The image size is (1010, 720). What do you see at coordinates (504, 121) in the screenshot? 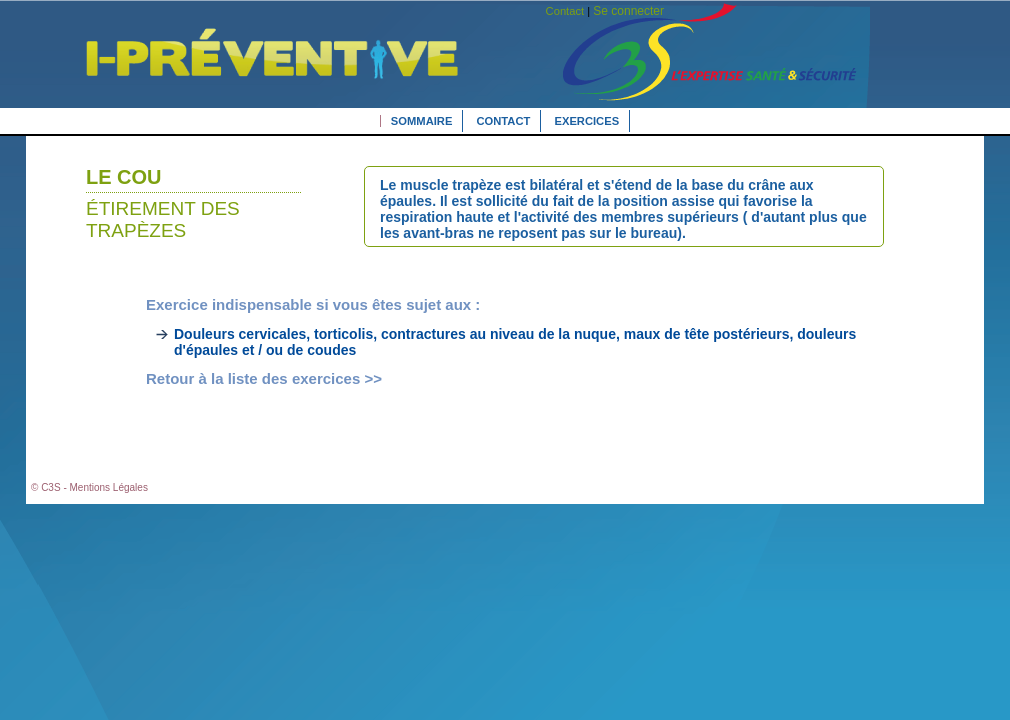
I see `Contact` at bounding box center [504, 121].